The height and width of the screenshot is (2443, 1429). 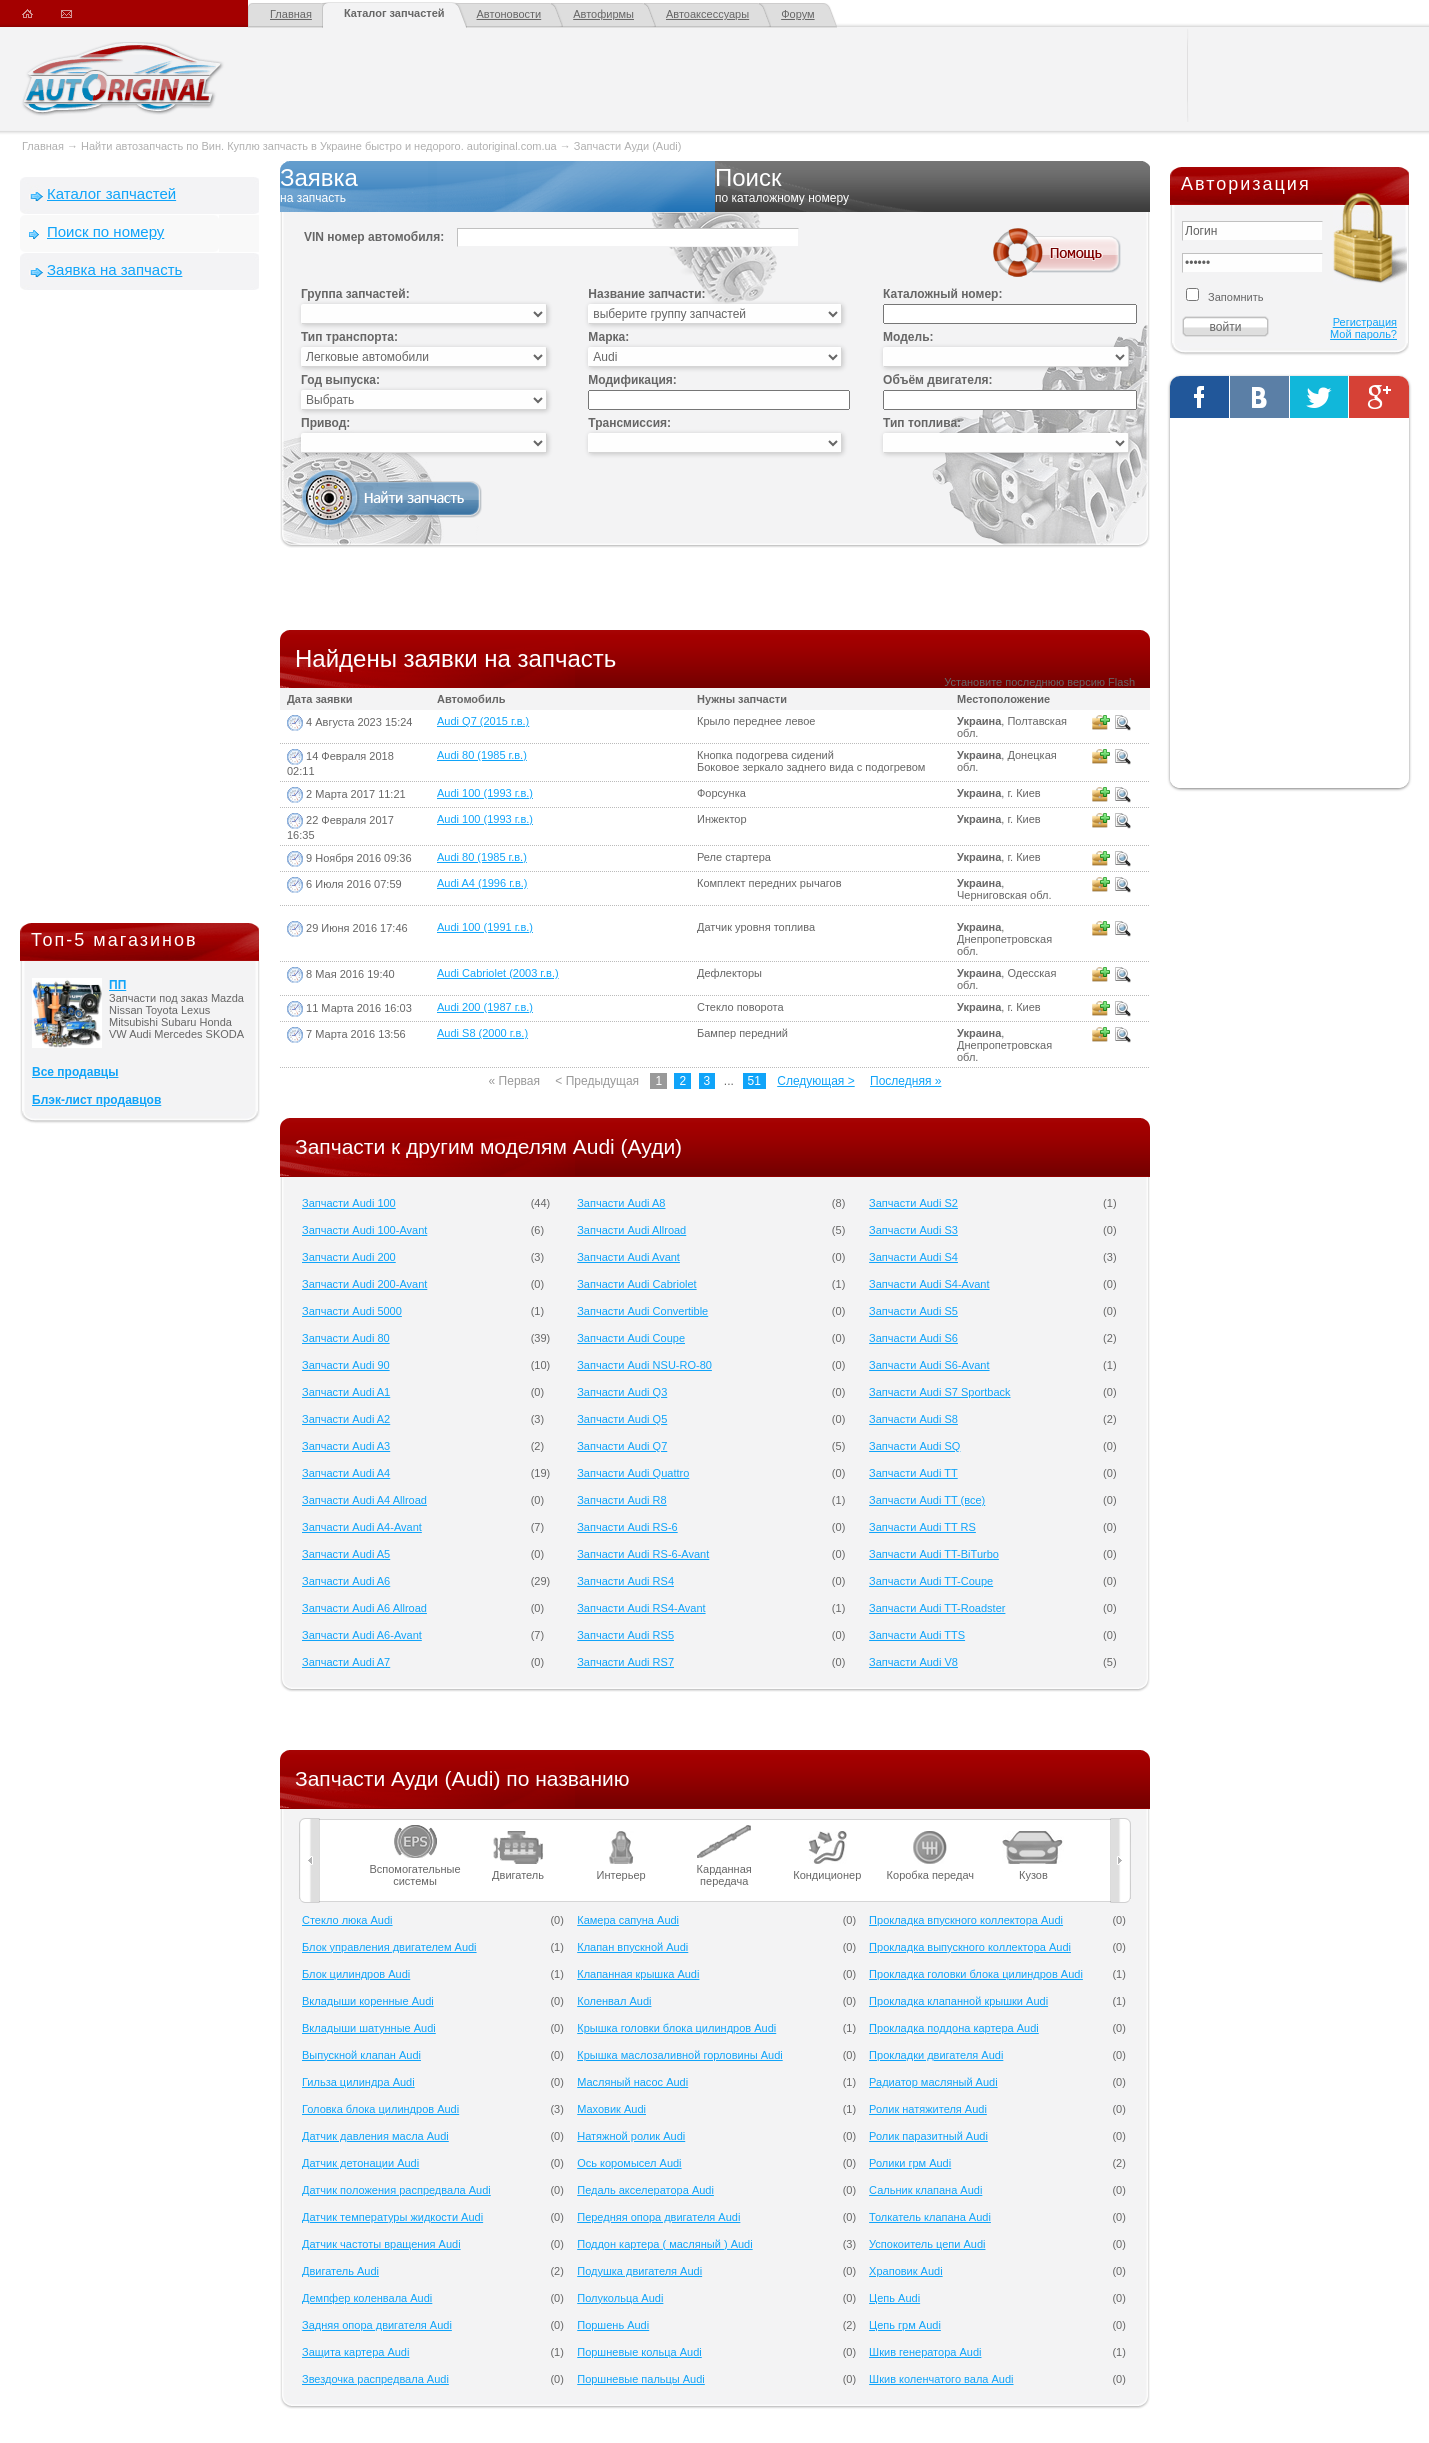 What do you see at coordinates (930, 2217) in the screenshot?
I see `Толкатель клапана Audi` at bounding box center [930, 2217].